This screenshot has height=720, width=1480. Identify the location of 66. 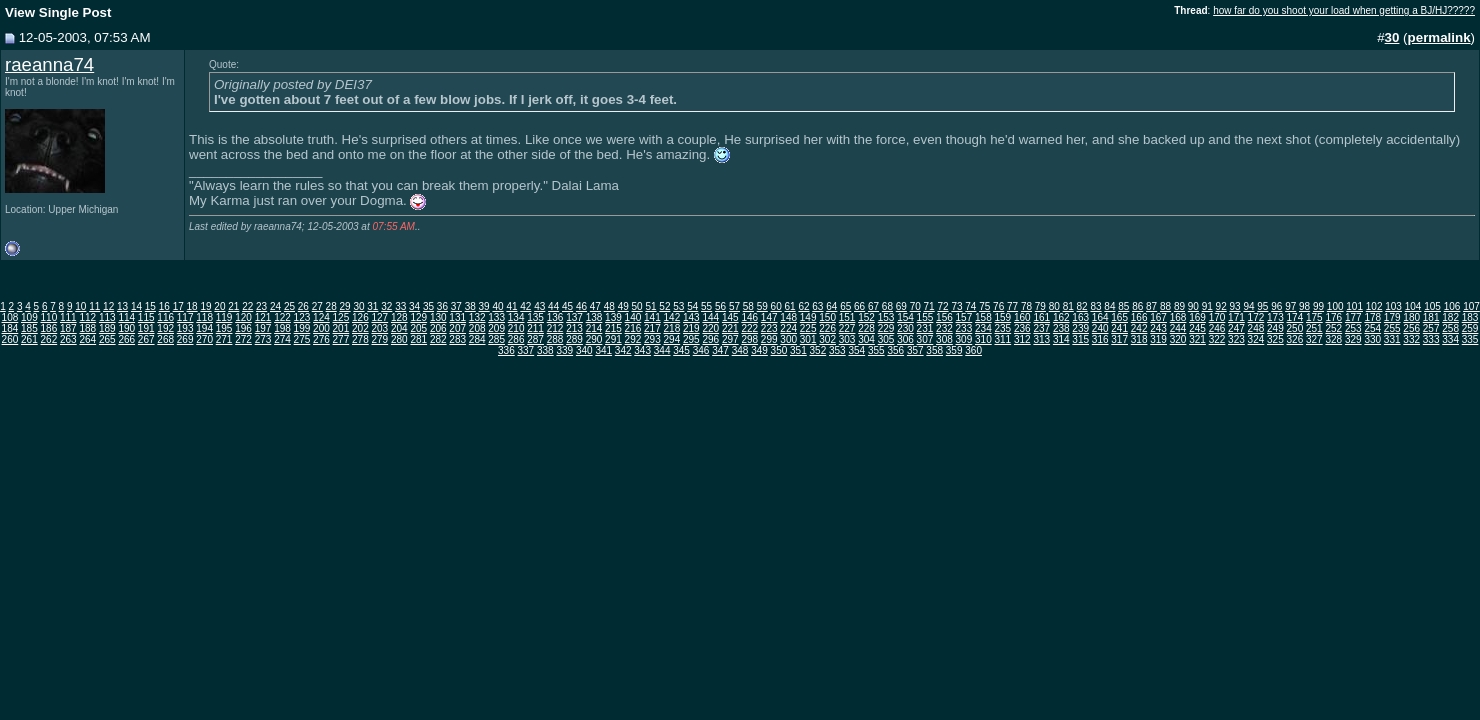
(859, 306).